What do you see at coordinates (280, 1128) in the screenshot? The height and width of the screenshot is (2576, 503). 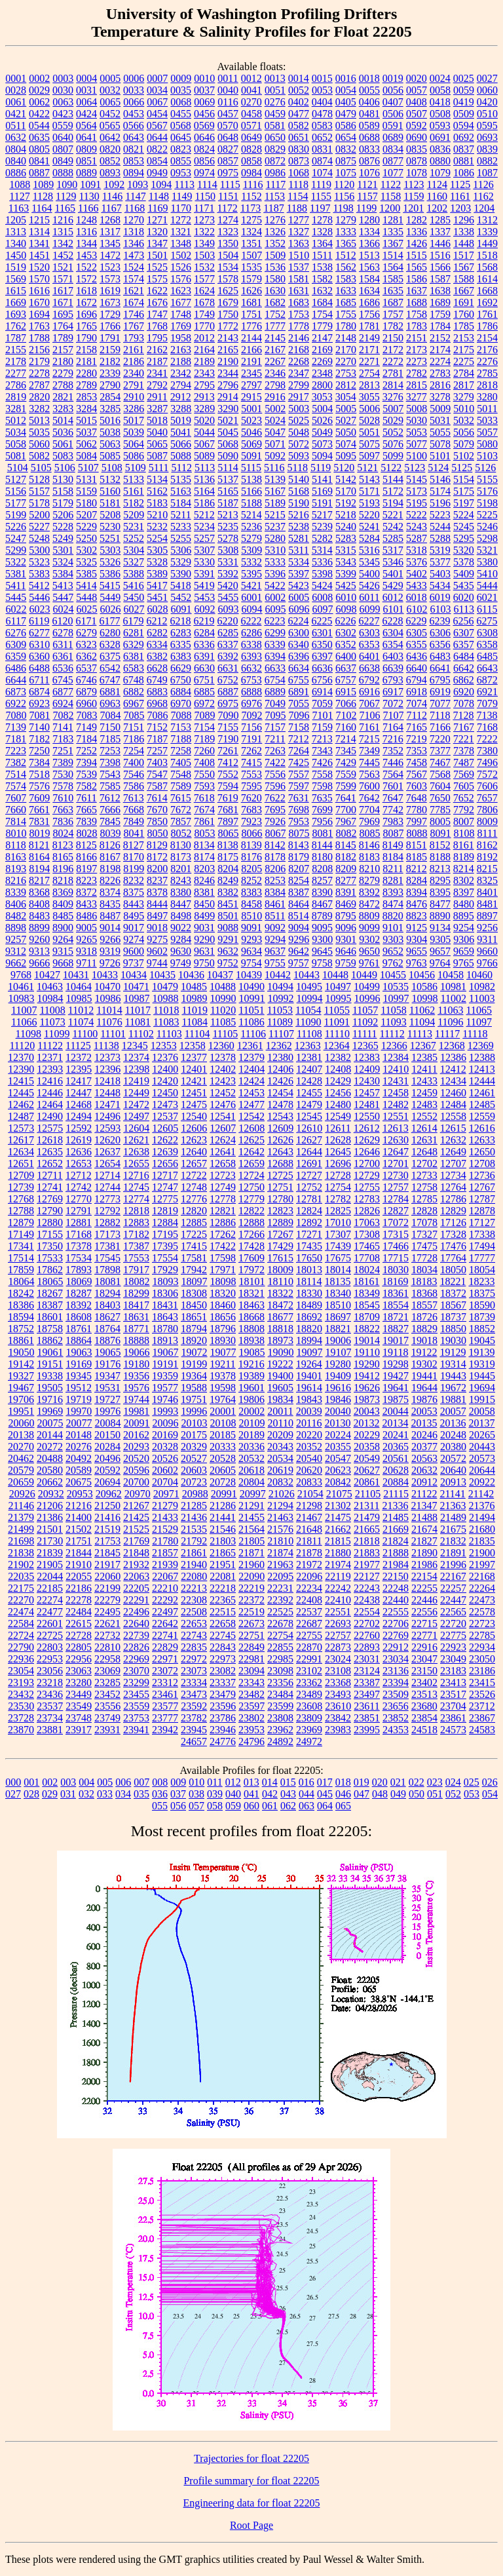 I see `12609` at bounding box center [280, 1128].